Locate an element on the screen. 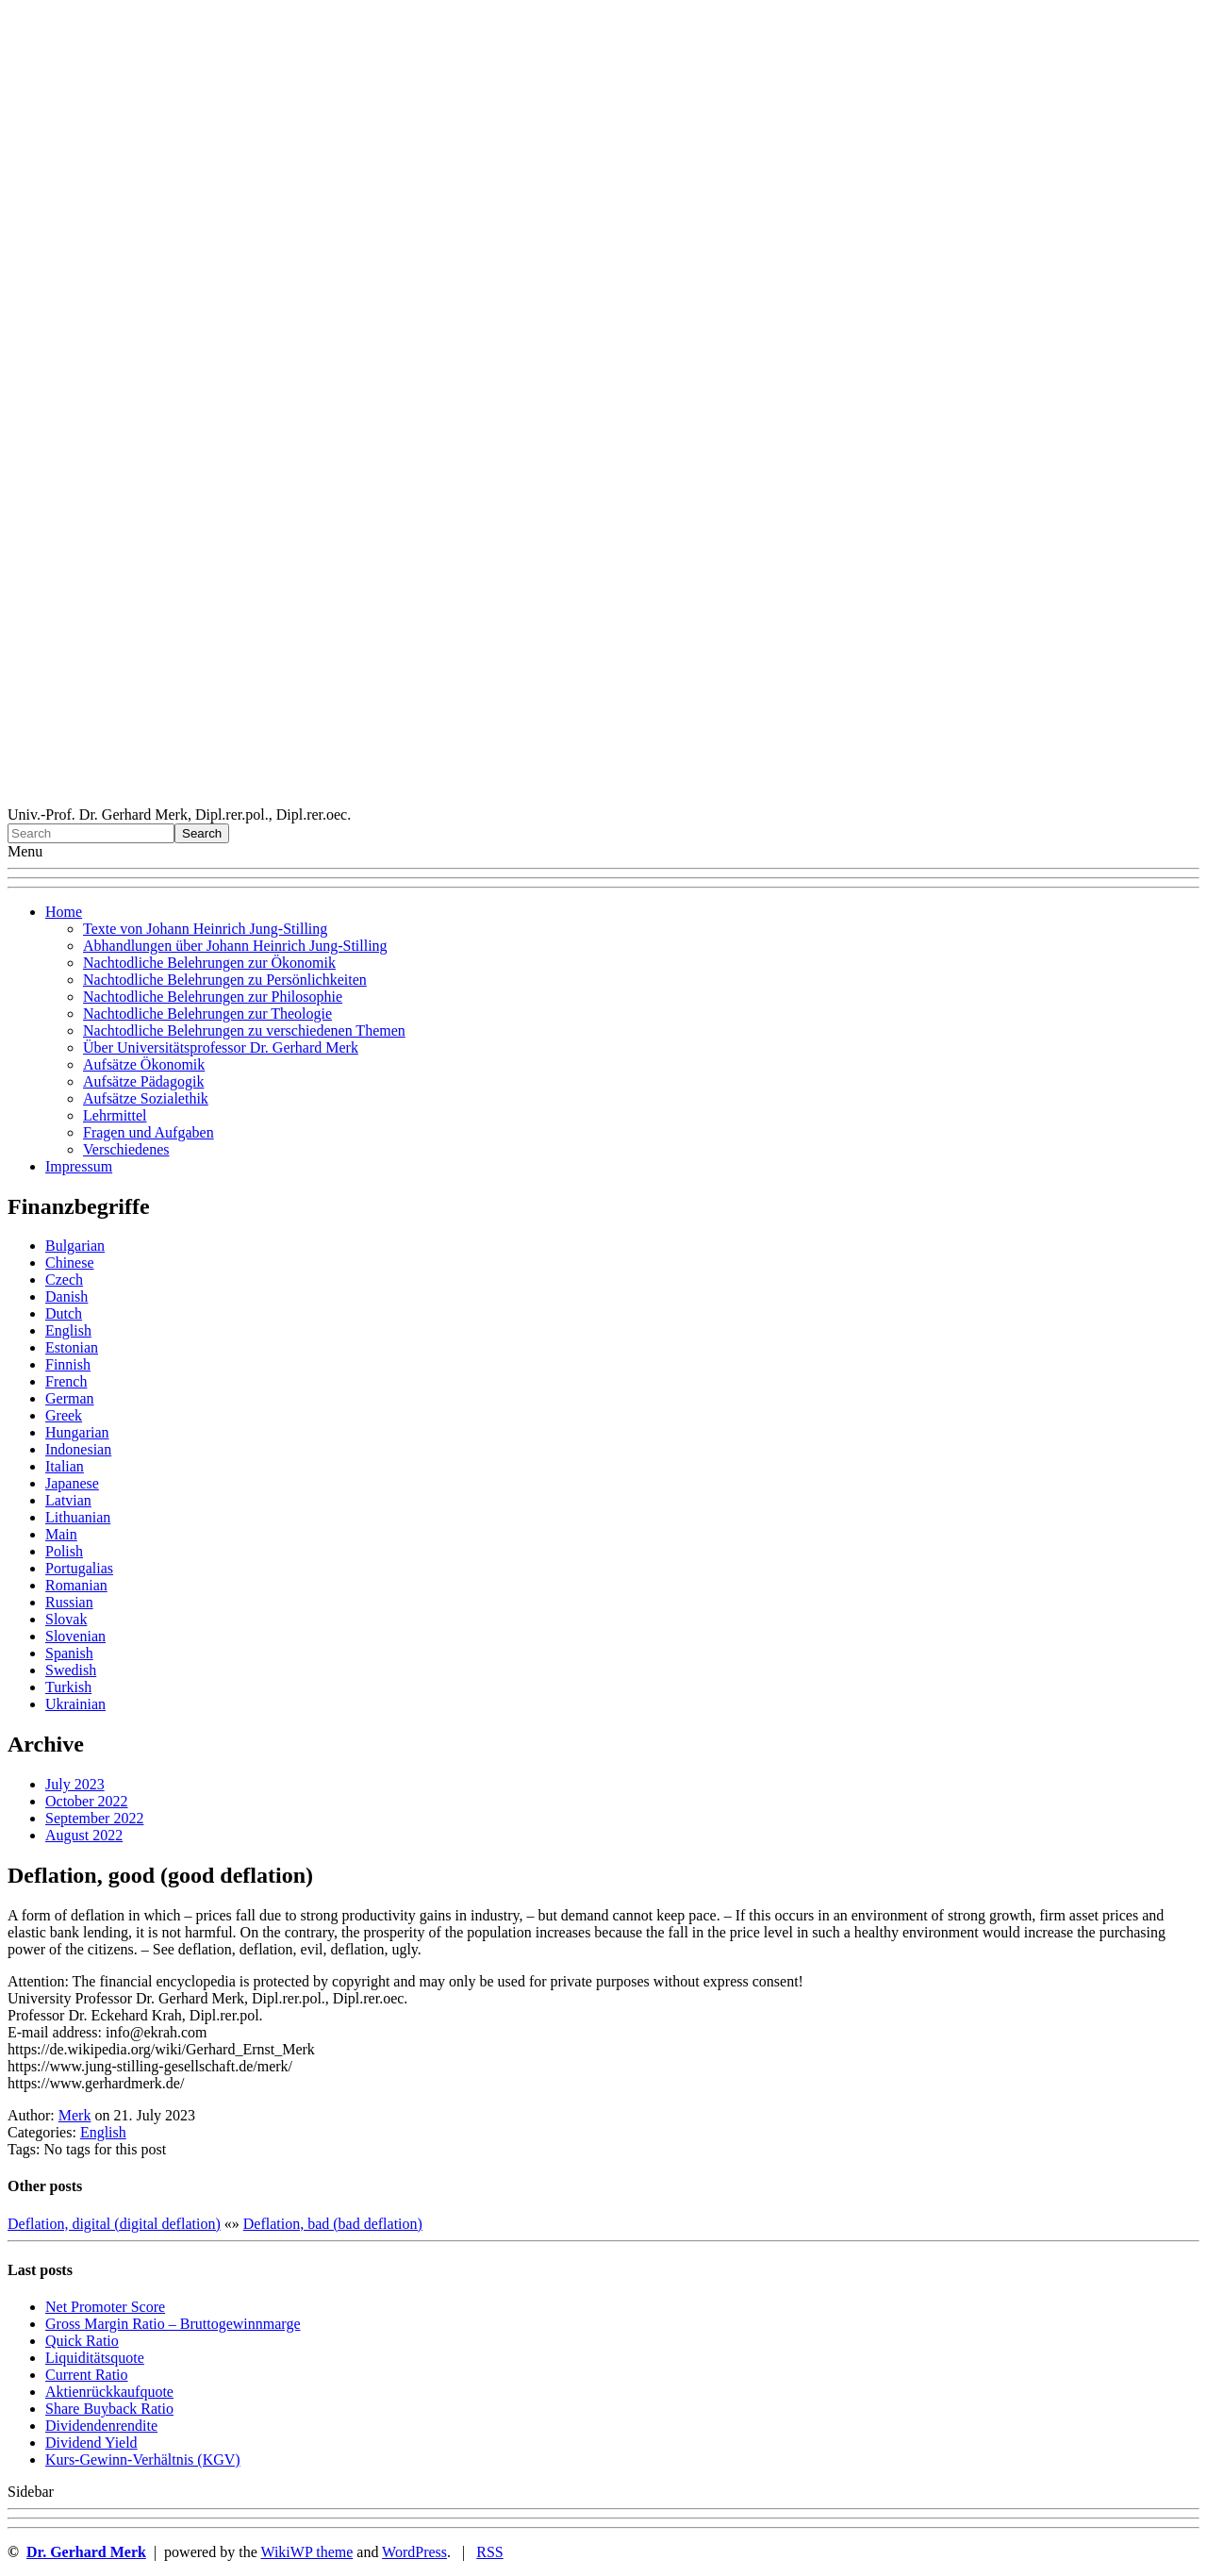 The height and width of the screenshot is (2576, 1207). Lithuanian is located at coordinates (77, 1517).